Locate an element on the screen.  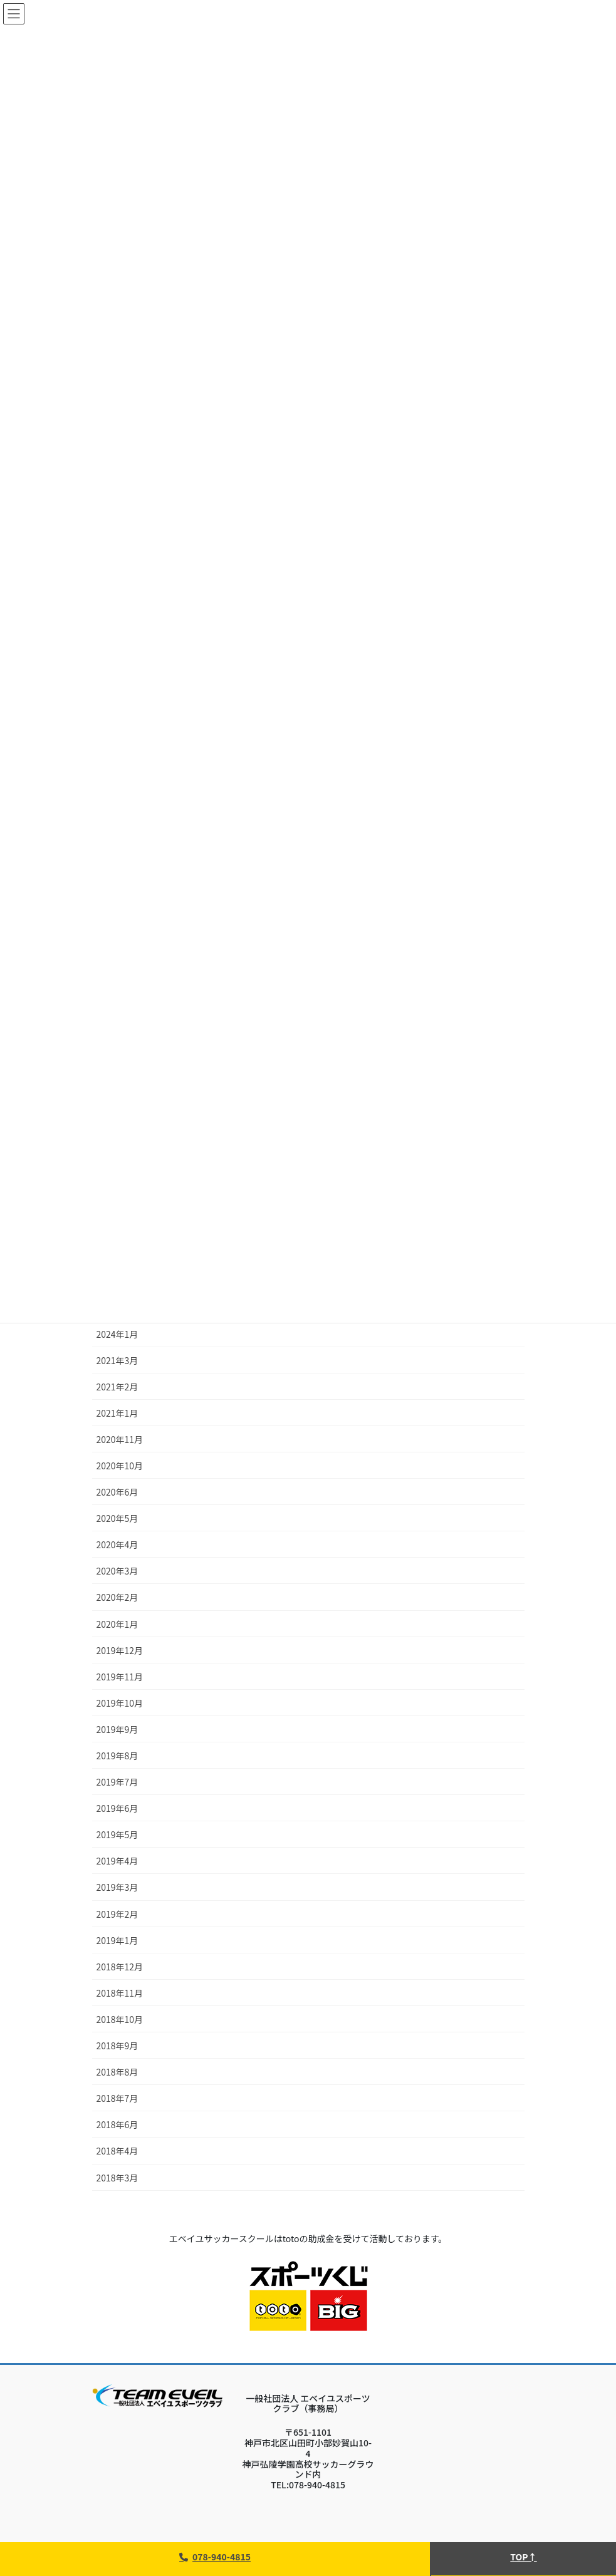
2019年12月 is located at coordinates (120, 1650).